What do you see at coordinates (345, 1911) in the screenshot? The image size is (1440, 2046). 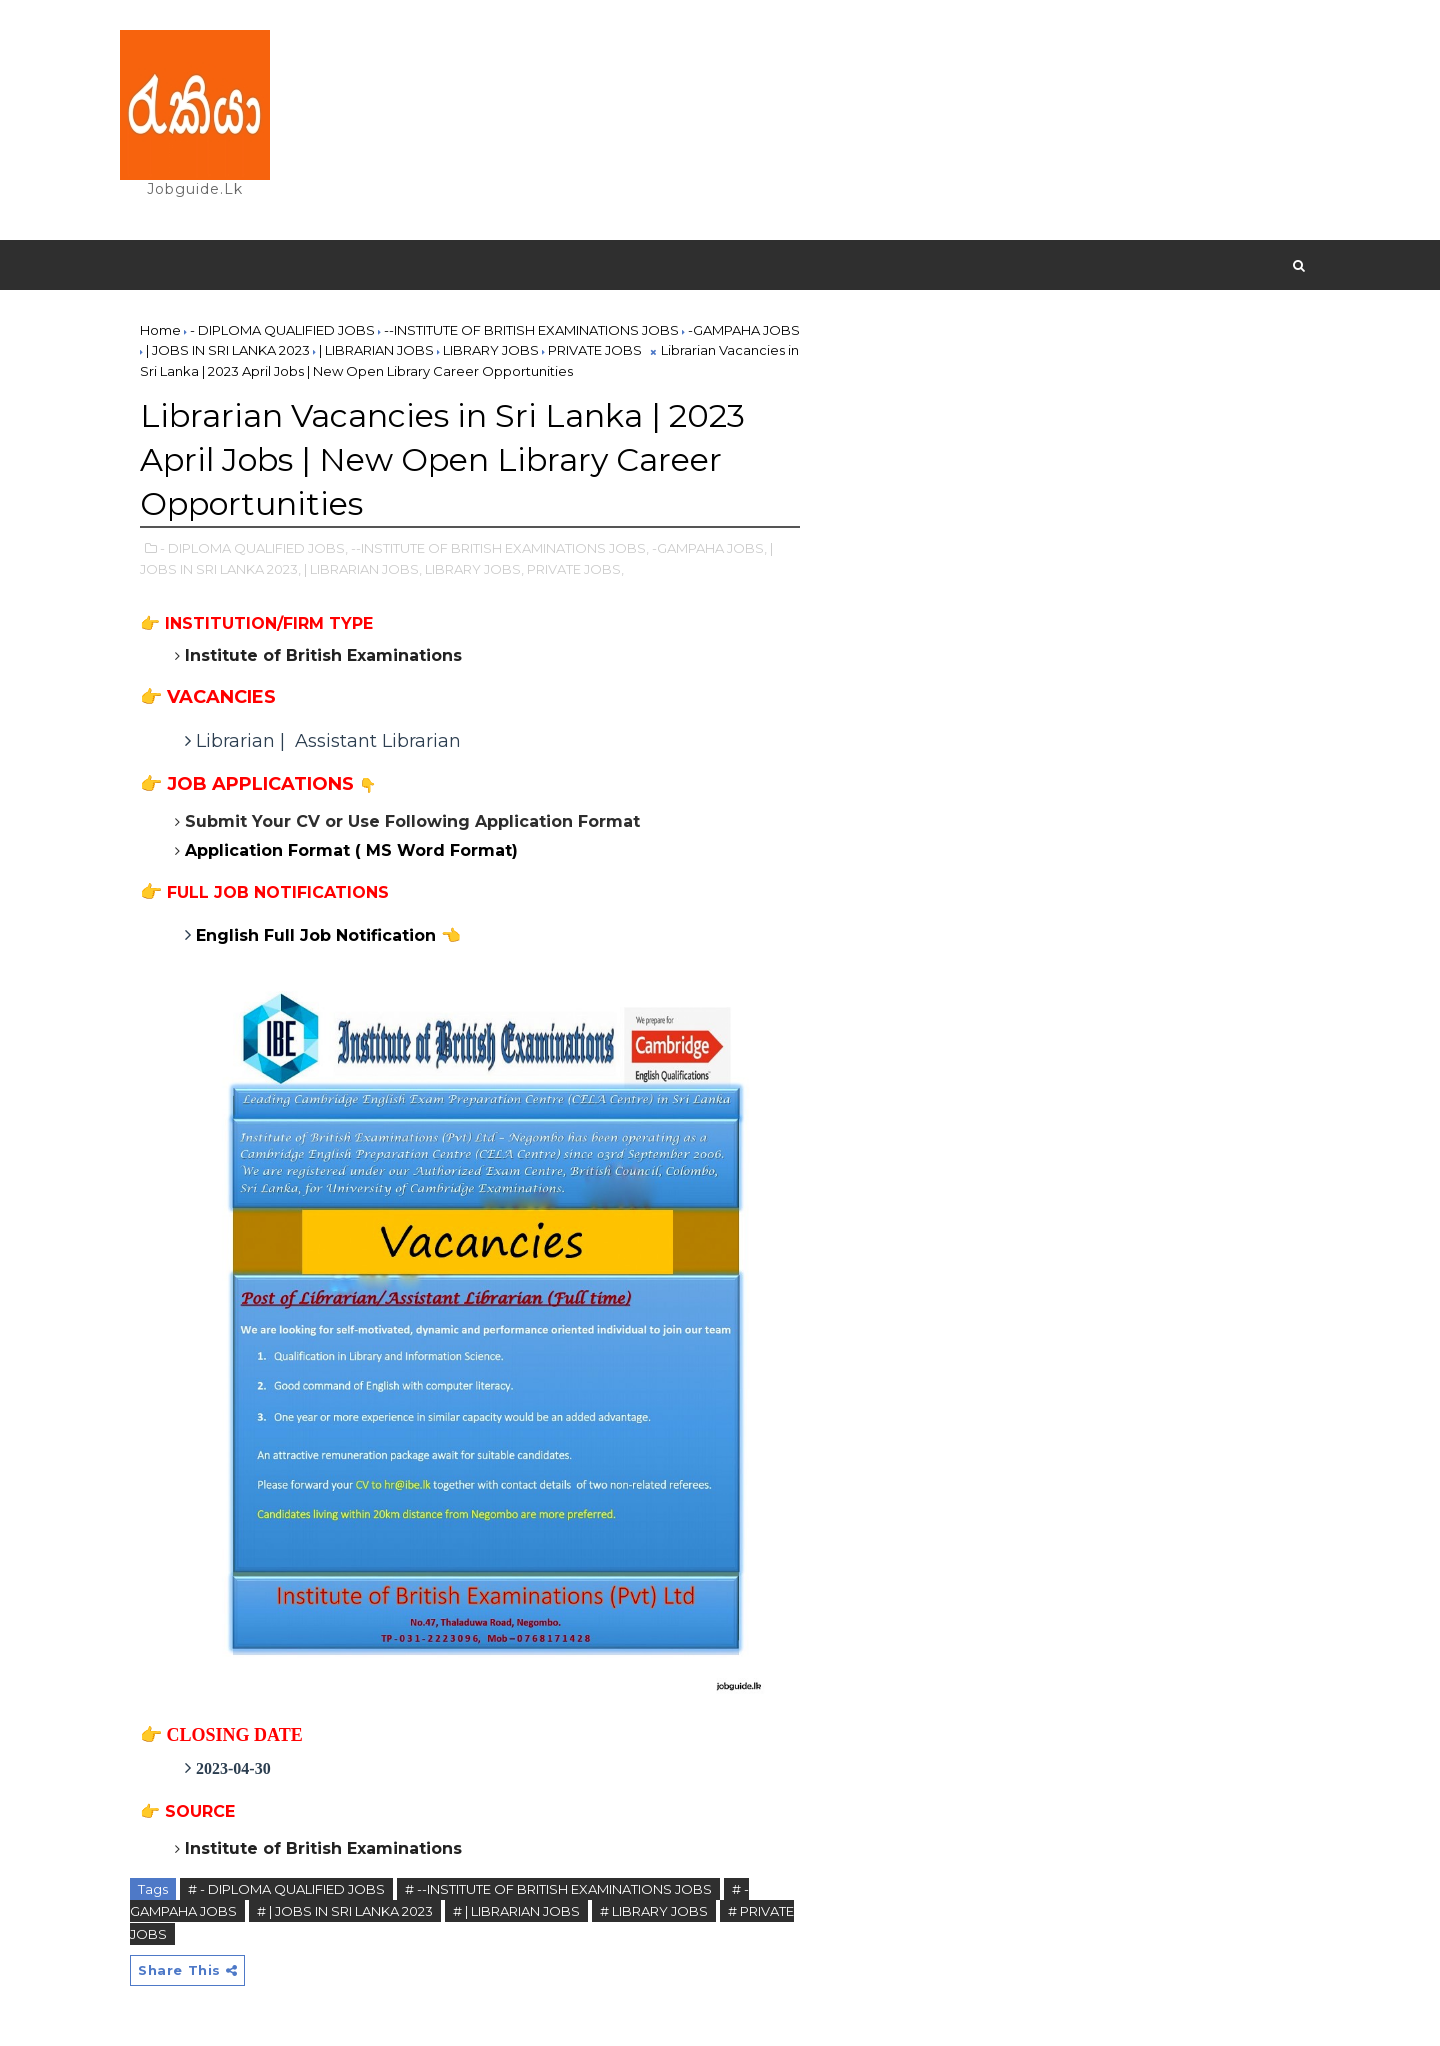 I see `# | JOBS IN SRI LANKA 2023` at bounding box center [345, 1911].